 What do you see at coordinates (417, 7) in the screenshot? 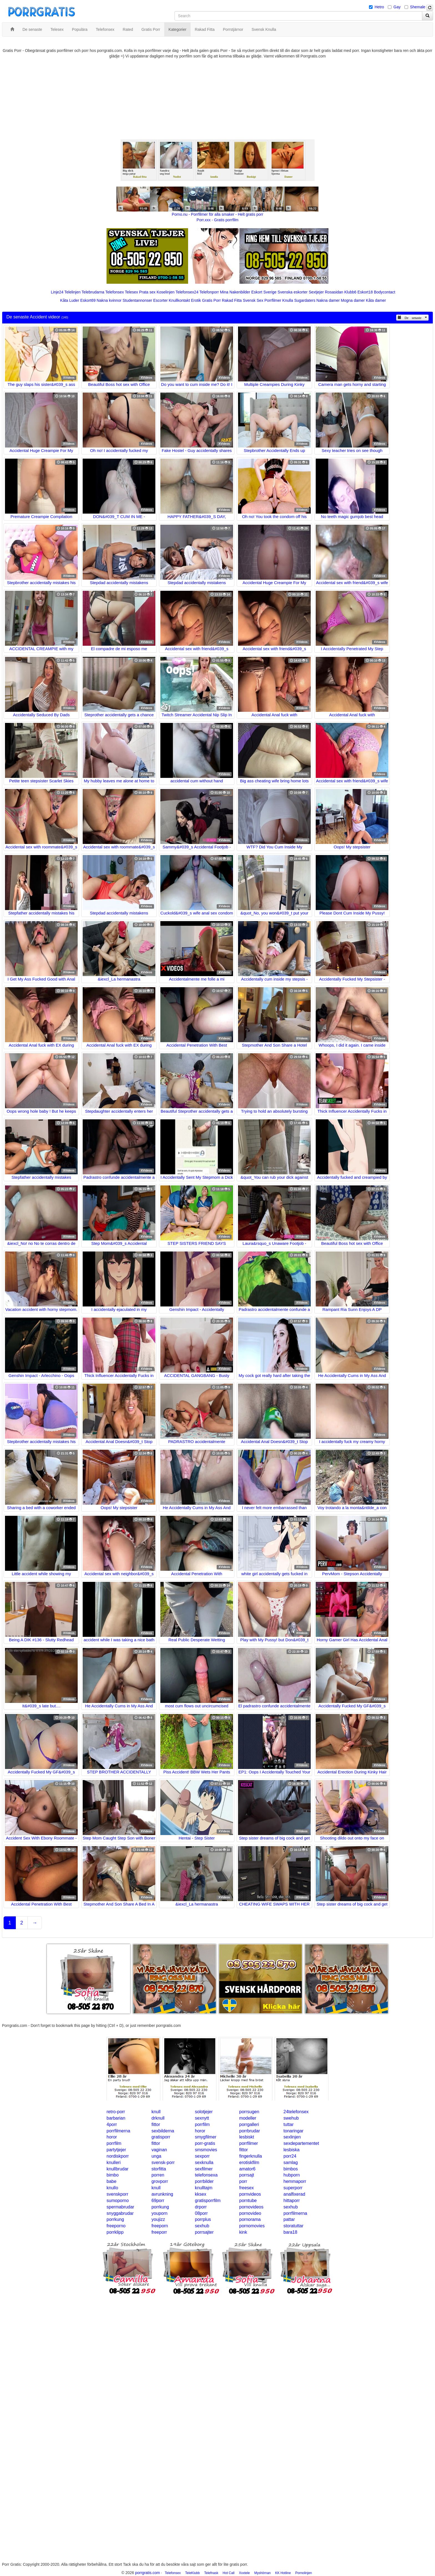
I see `Shemale` at bounding box center [417, 7].